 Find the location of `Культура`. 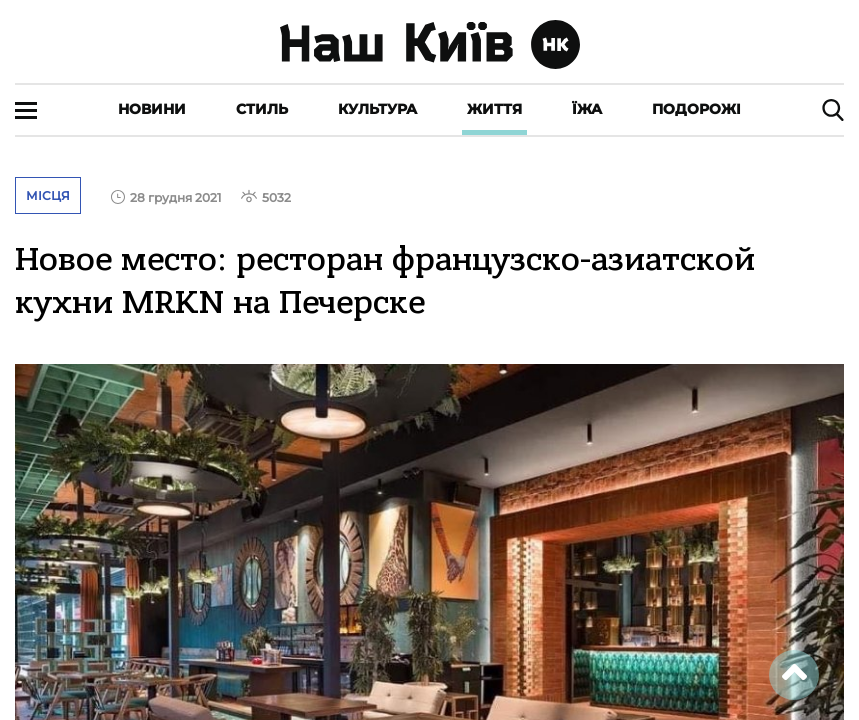

Культура is located at coordinates (377, 109).